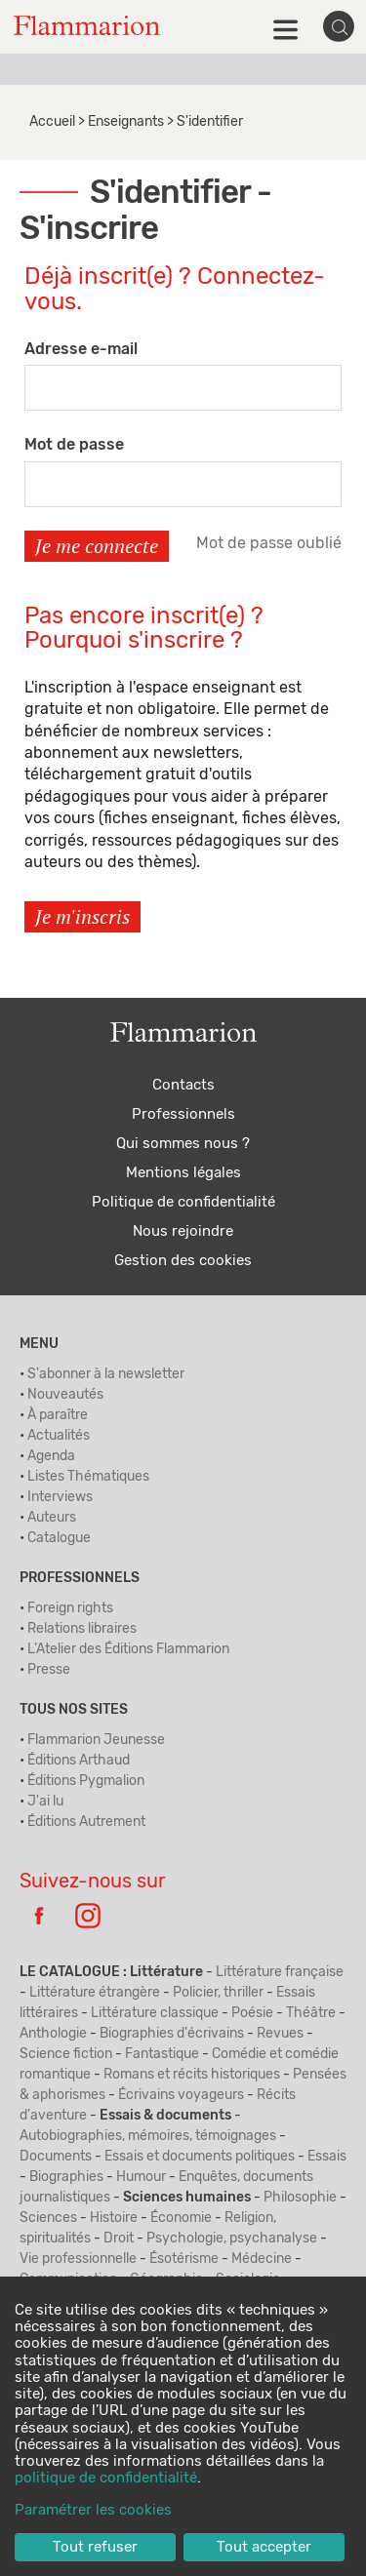  What do you see at coordinates (183, 1202) in the screenshot?
I see `Politique de confidentialité` at bounding box center [183, 1202].